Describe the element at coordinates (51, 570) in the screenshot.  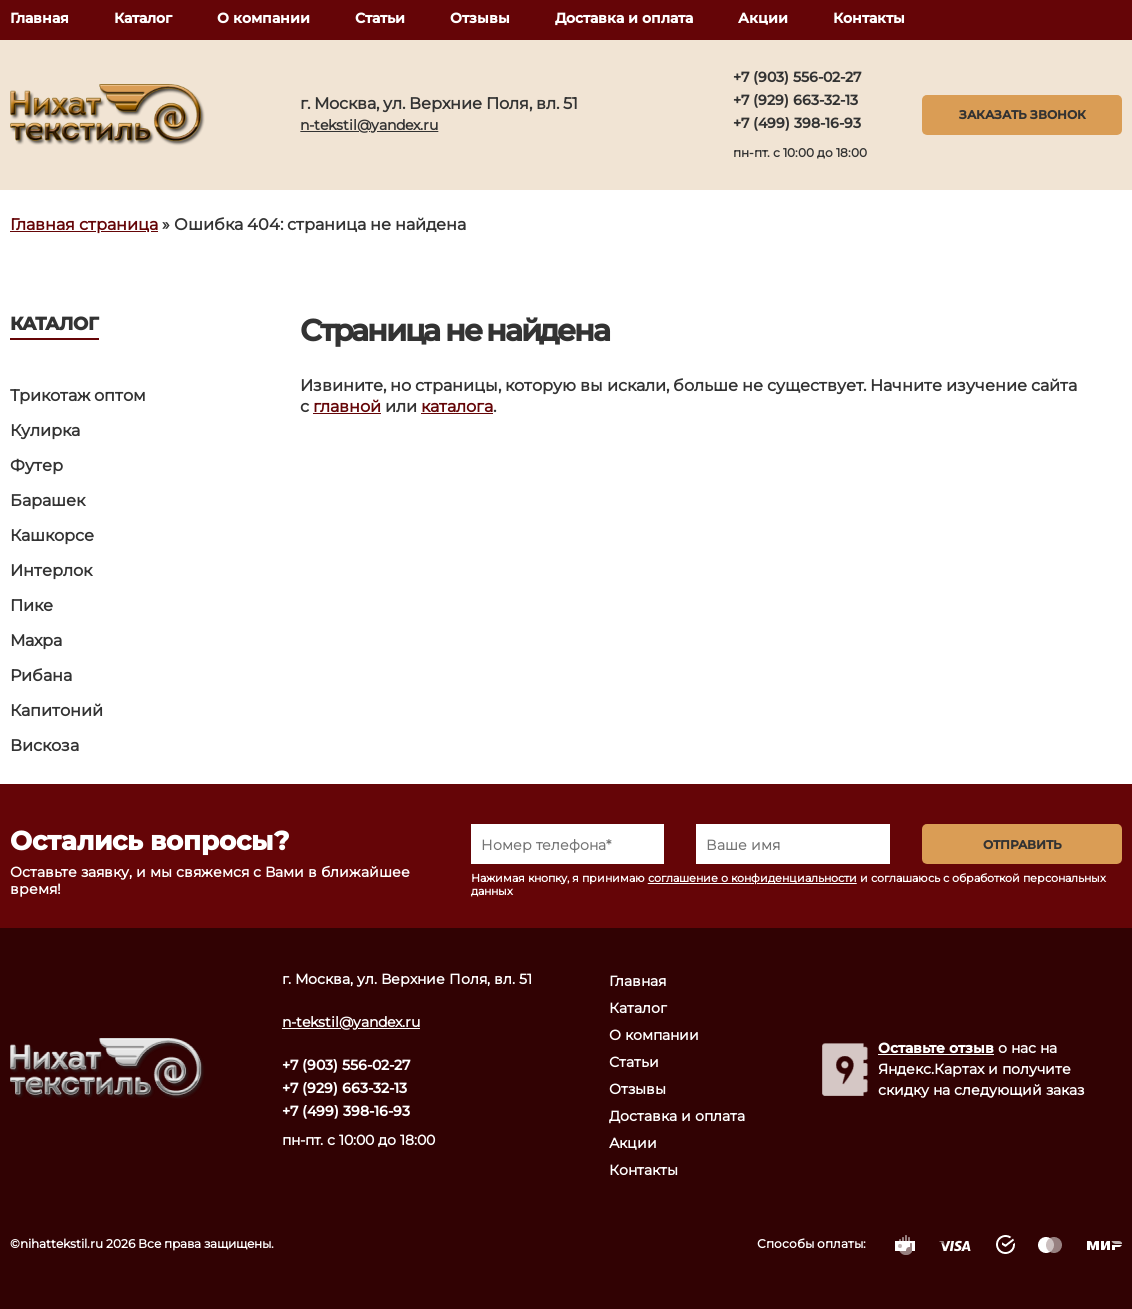
I see `Интерлок` at that location.